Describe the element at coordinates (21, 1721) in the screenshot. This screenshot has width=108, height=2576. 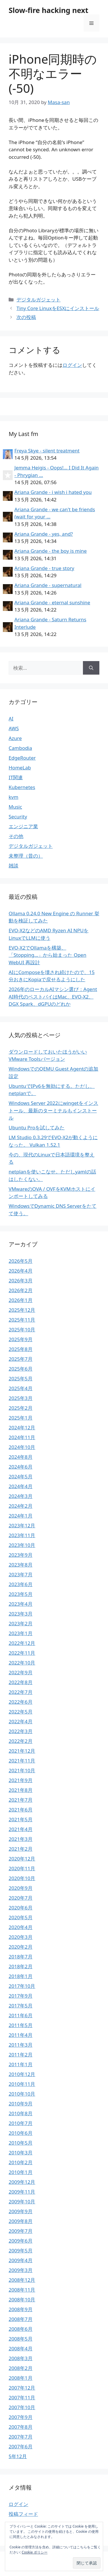
I see `2022年4月` at that location.